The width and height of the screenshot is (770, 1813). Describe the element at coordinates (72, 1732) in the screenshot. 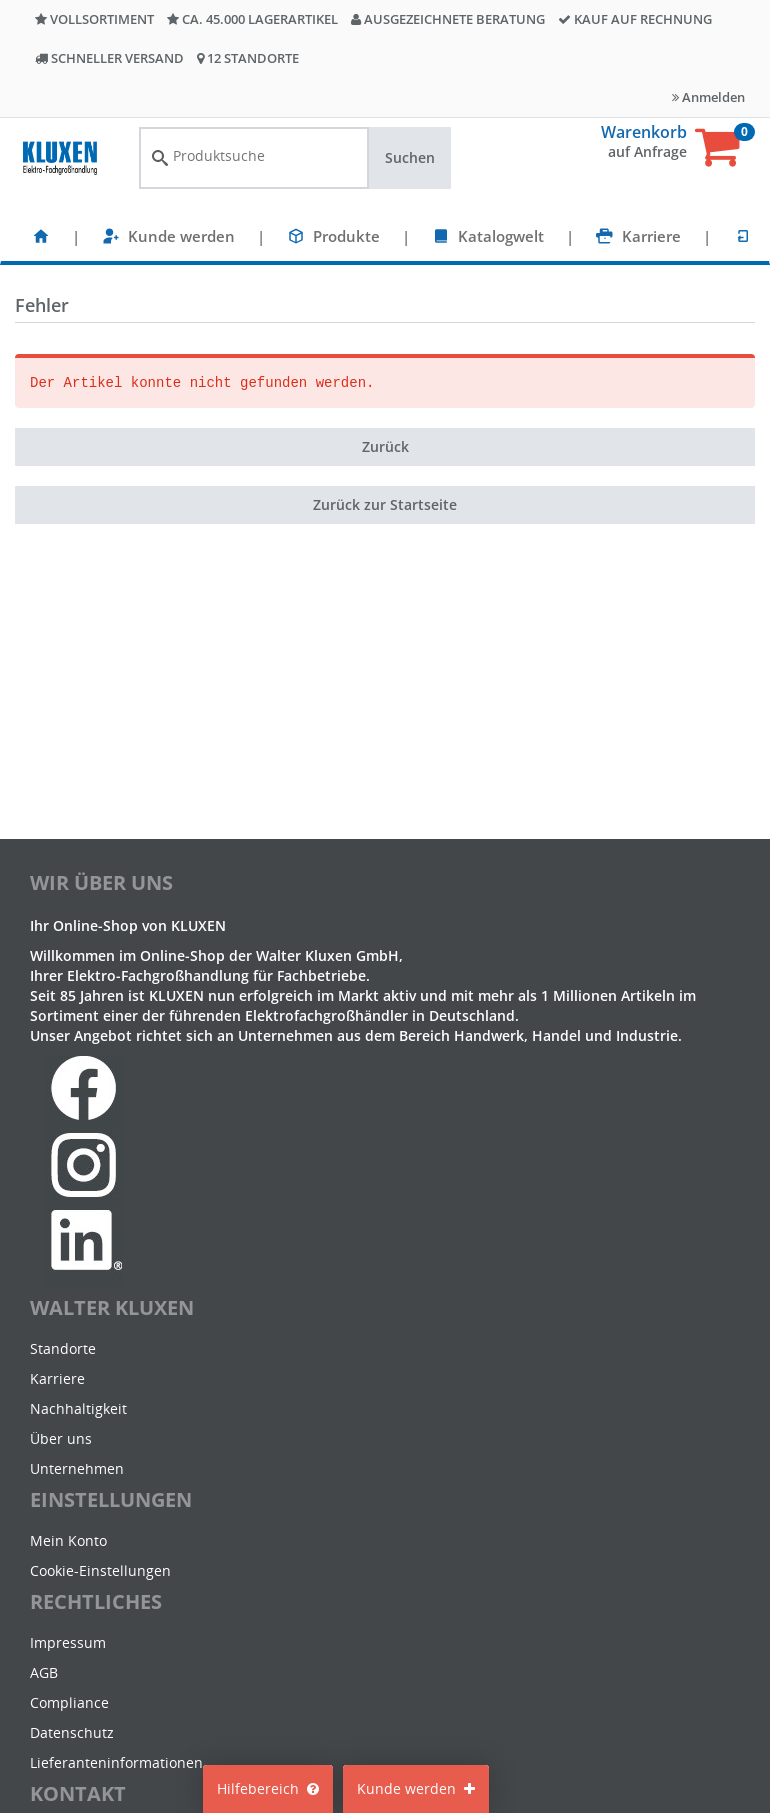

I see `Datenschutz` at that location.